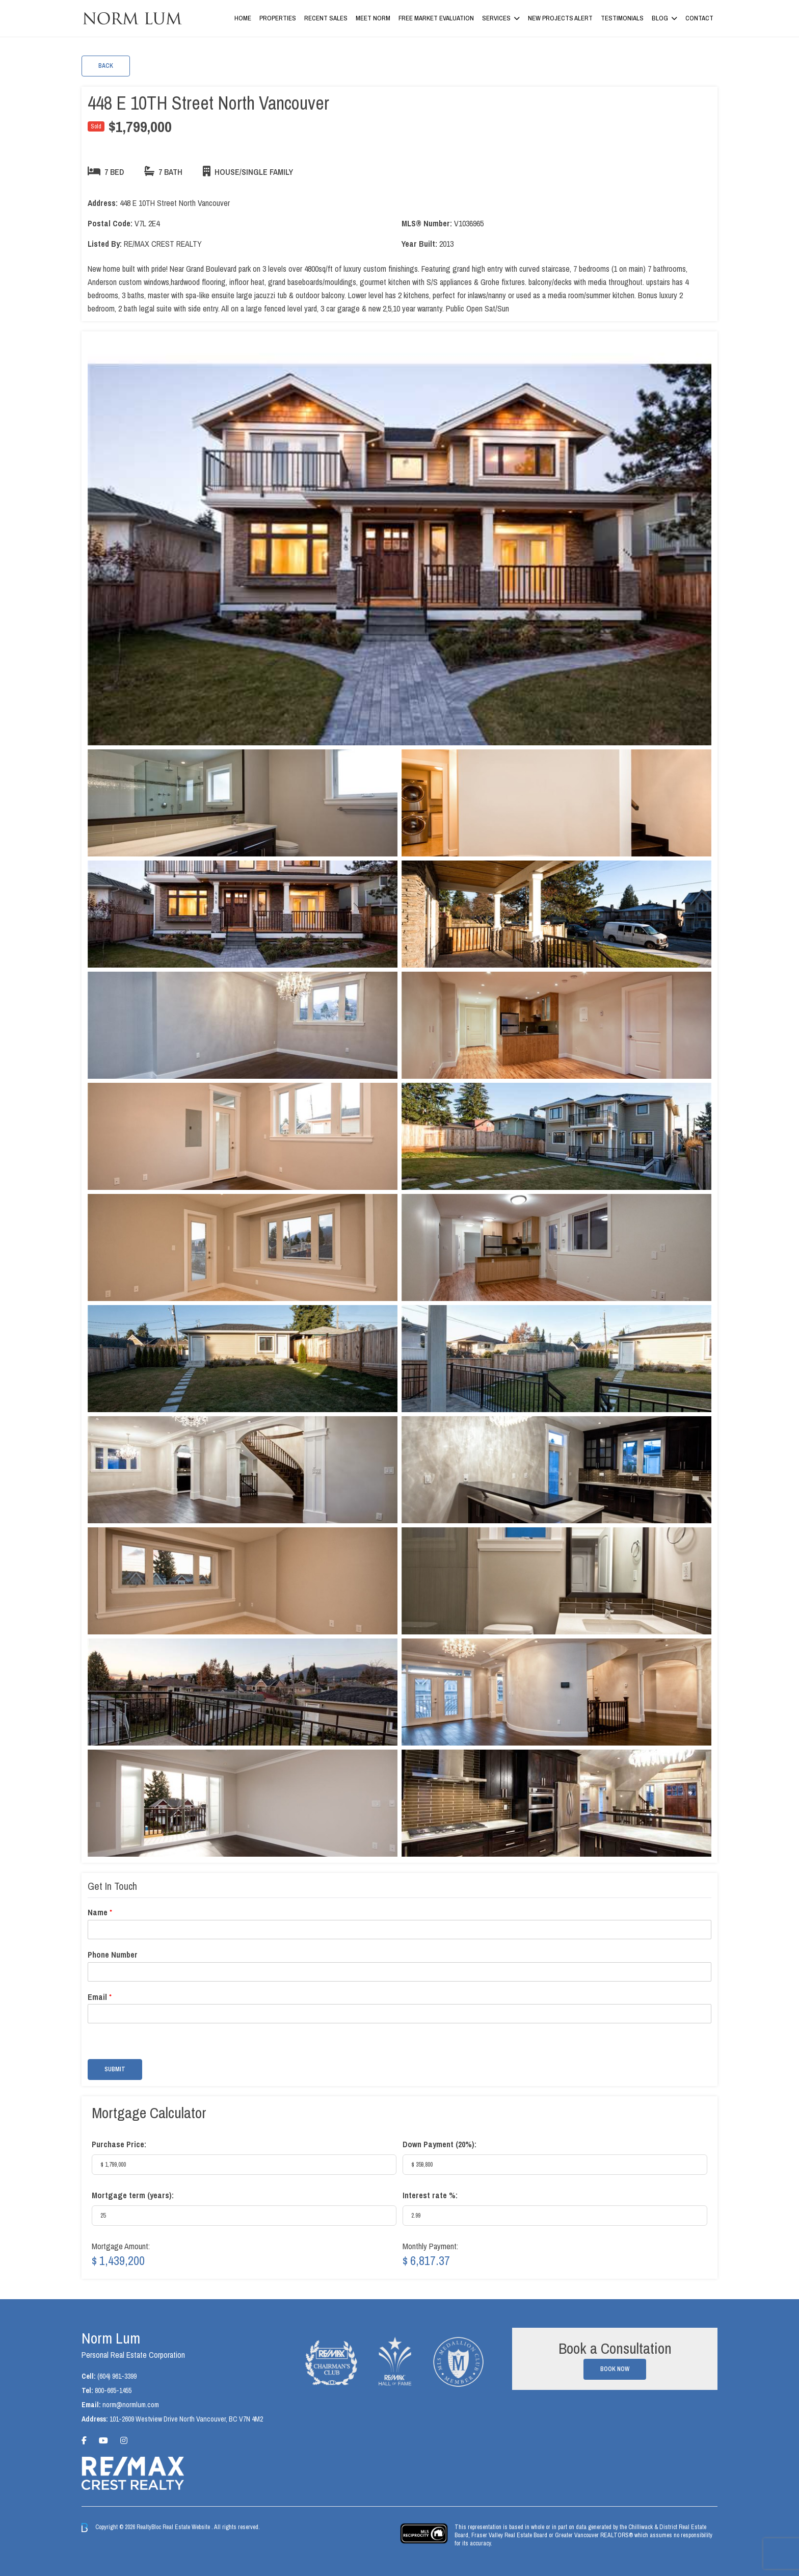 This screenshot has width=799, height=2576. What do you see at coordinates (114, 2069) in the screenshot?
I see `Submit` at bounding box center [114, 2069].